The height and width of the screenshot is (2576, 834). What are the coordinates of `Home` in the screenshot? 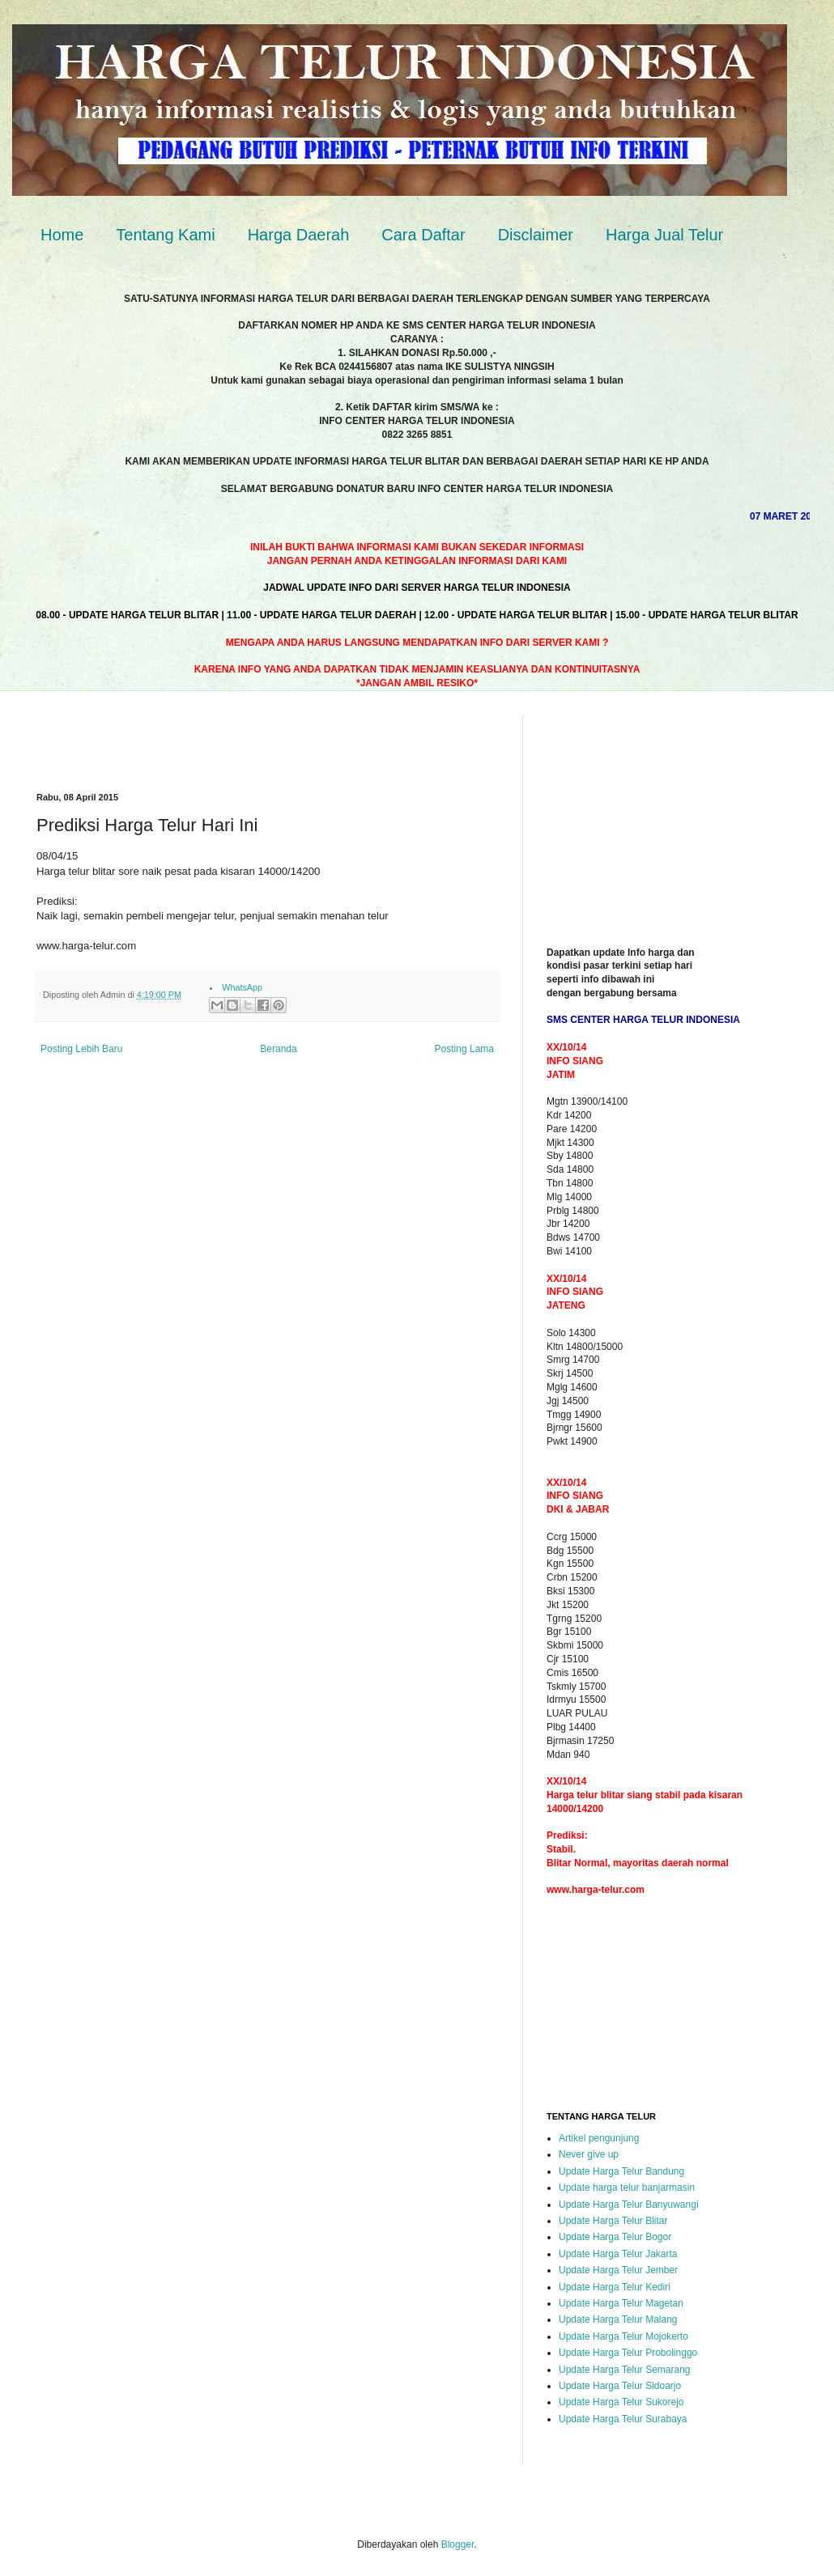 It's located at (61, 235).